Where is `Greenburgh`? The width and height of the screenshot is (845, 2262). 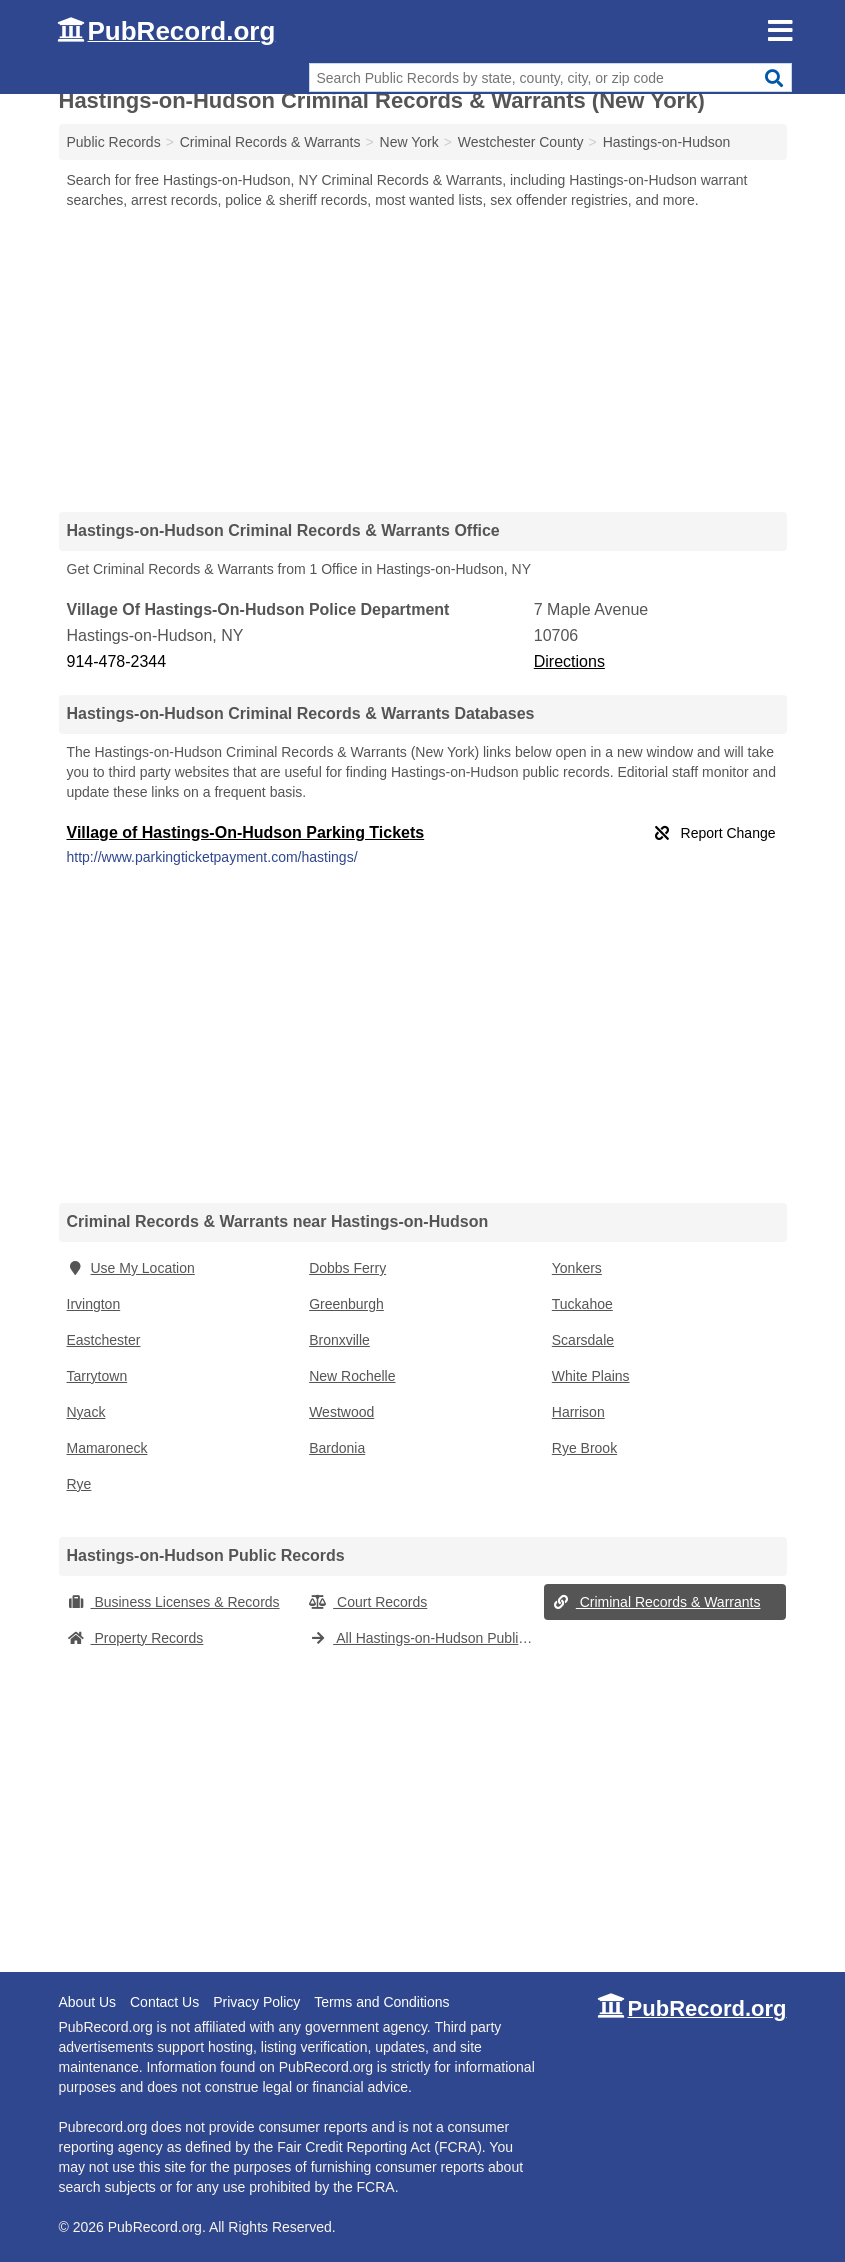 Greenburgh is located at coordinates (346, 1304).